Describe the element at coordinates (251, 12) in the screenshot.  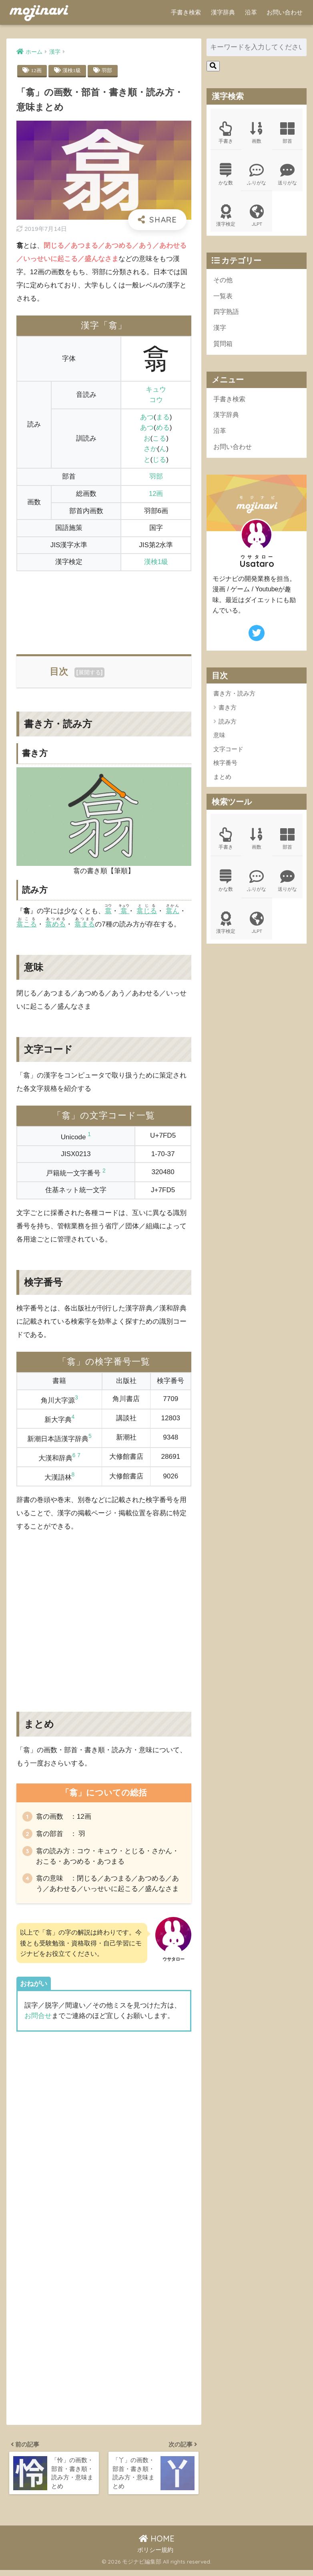
I see `沿革` at that location.